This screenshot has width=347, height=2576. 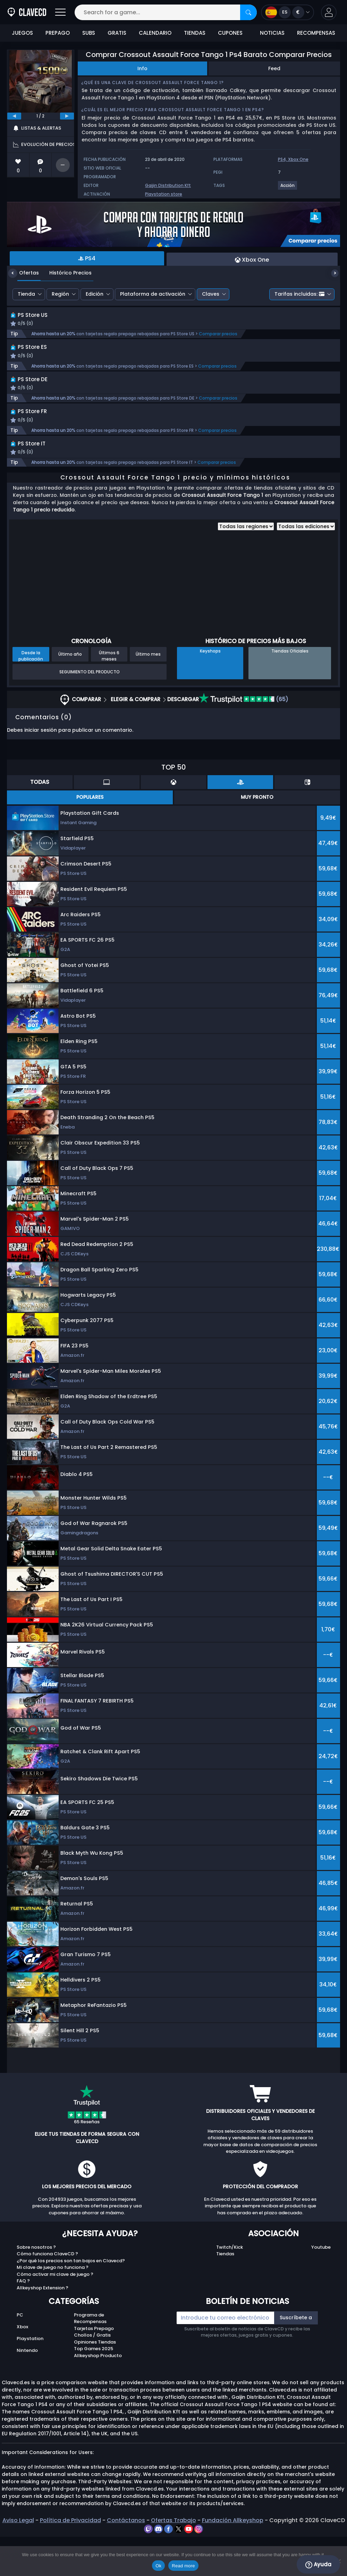 What do you see at coordinates (243, 738) in the screenshot?
I see `(65)` at bounding box center [243, 738].